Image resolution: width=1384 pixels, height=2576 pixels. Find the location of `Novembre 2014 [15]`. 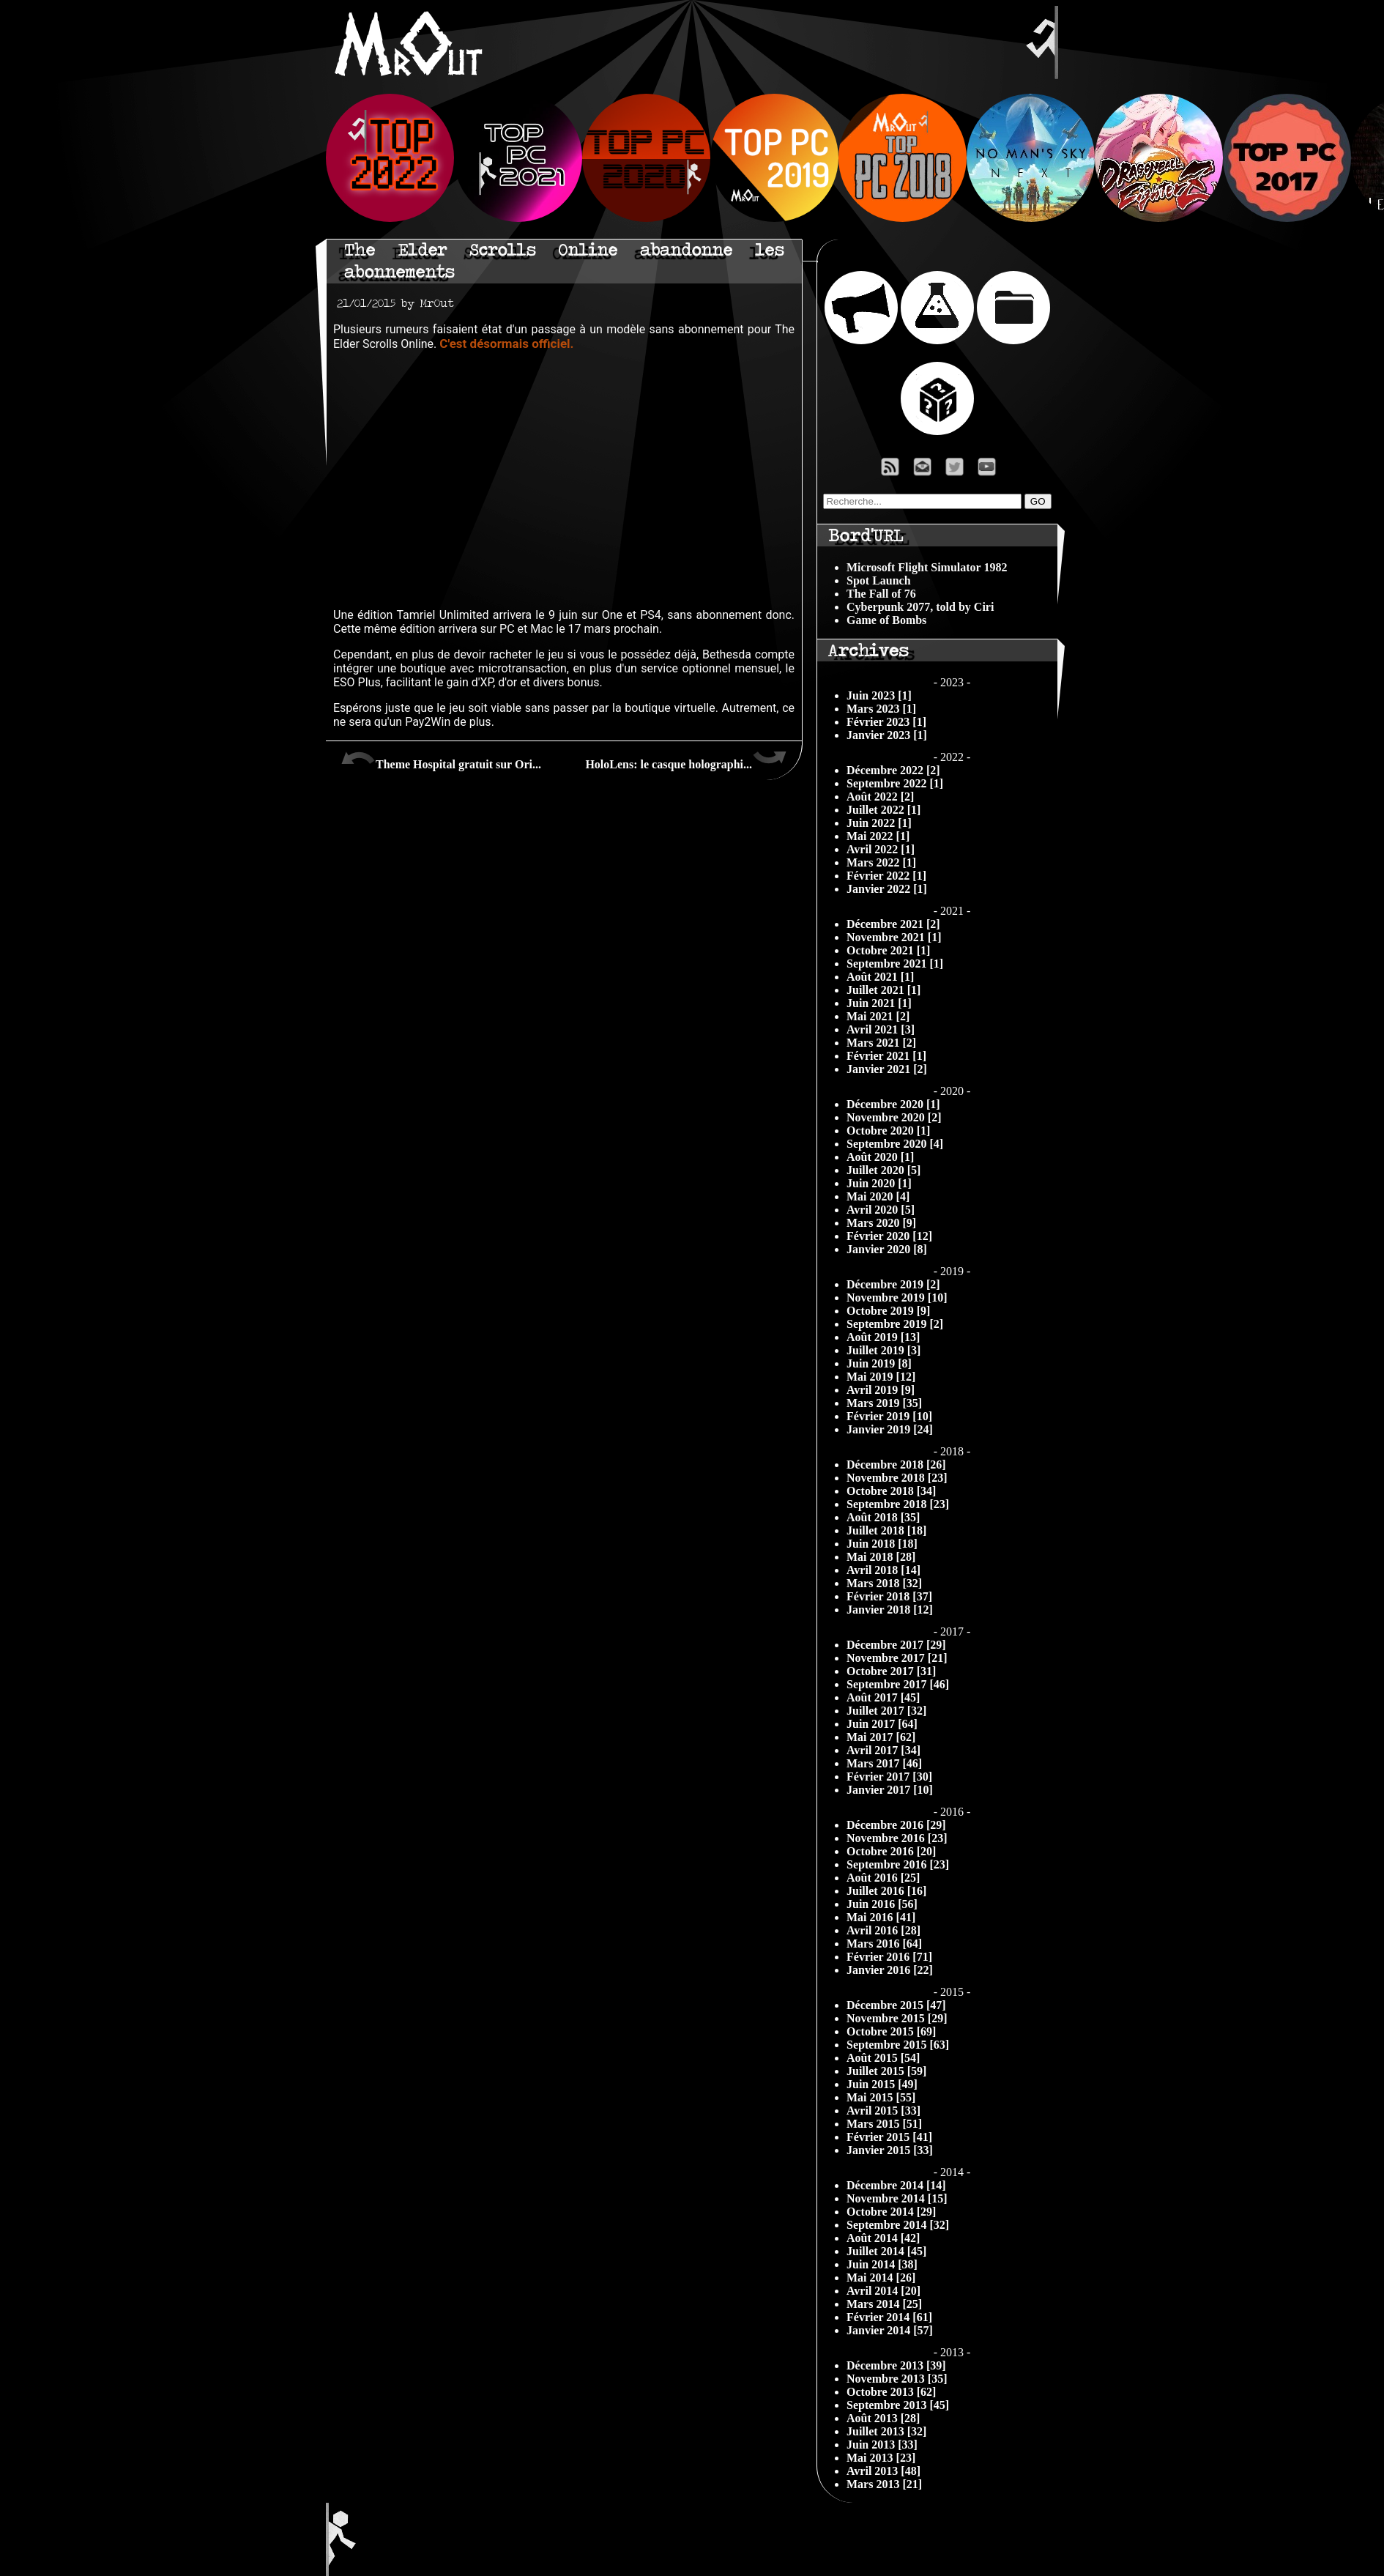

Novembre 2014 [15] is located at coordinates (897, 2198).